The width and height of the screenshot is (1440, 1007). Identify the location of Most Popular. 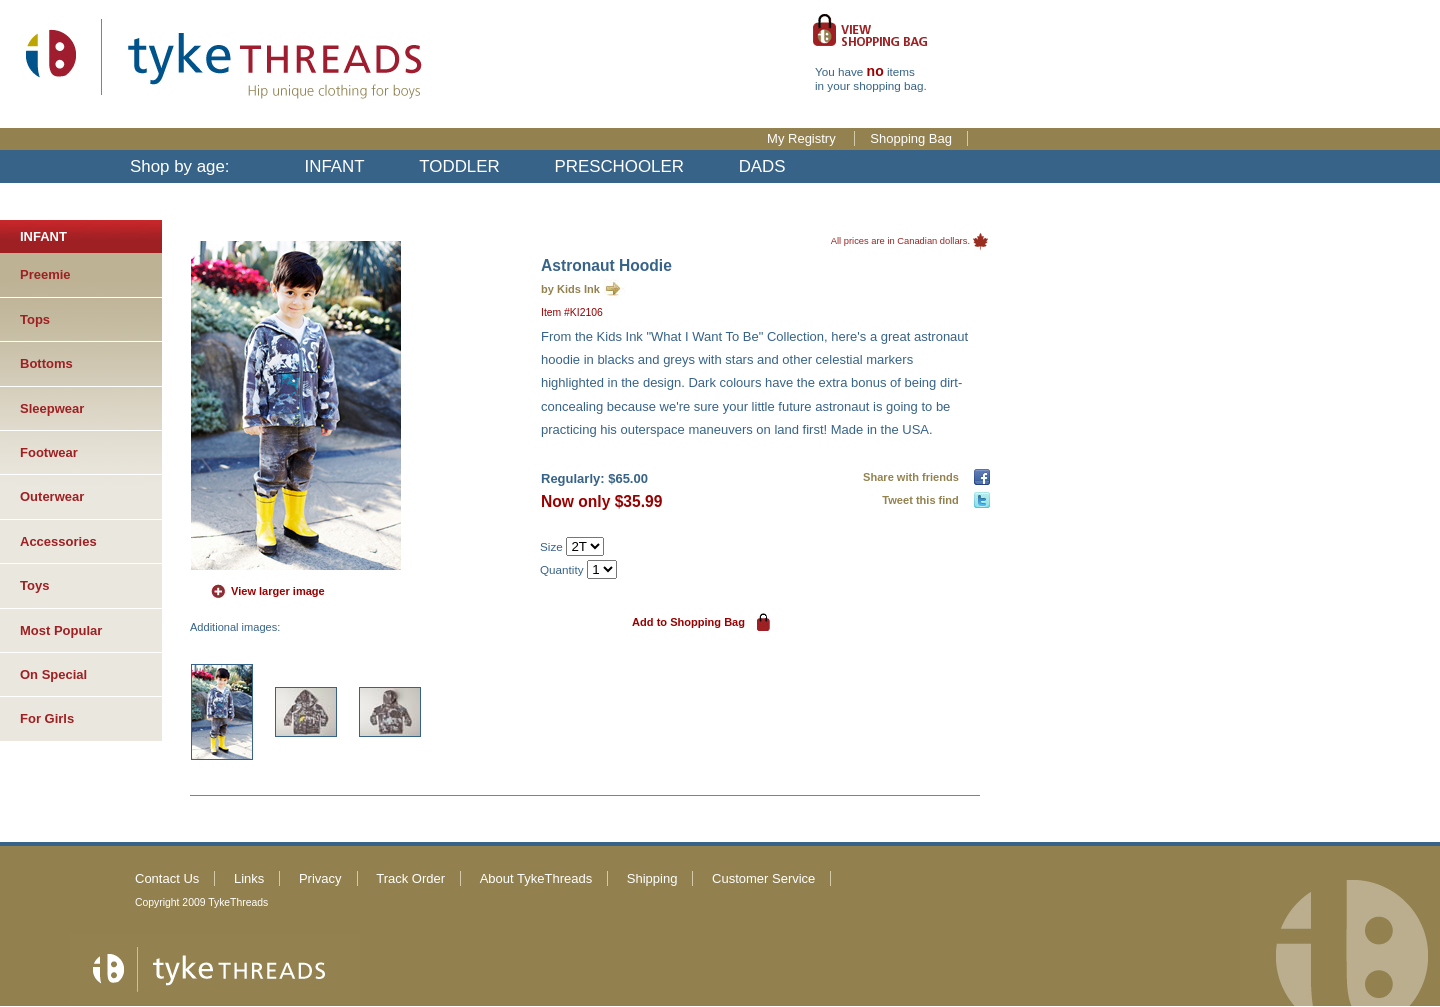
(61, 630).